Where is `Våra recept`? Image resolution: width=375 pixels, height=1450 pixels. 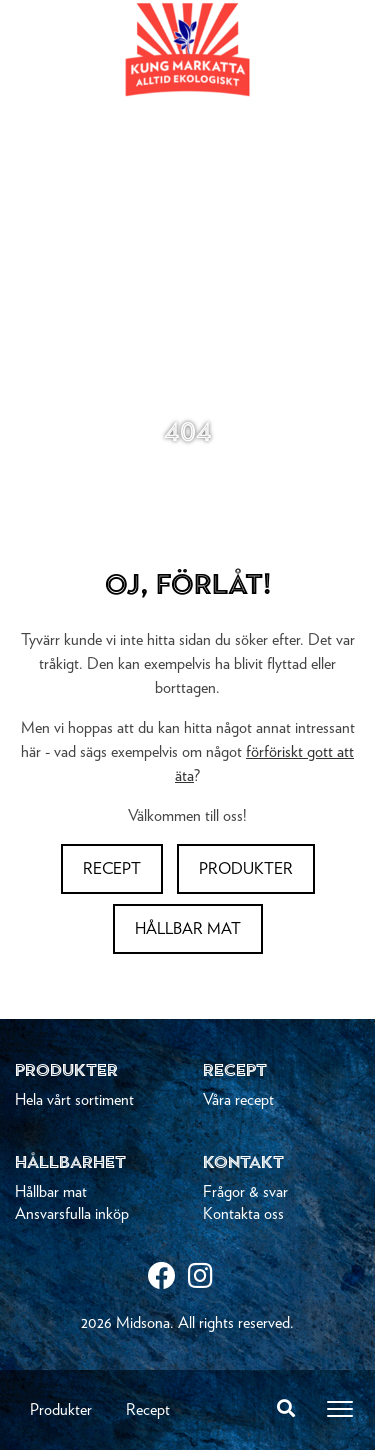 Våra recept is located at coordinates (238, 1100).